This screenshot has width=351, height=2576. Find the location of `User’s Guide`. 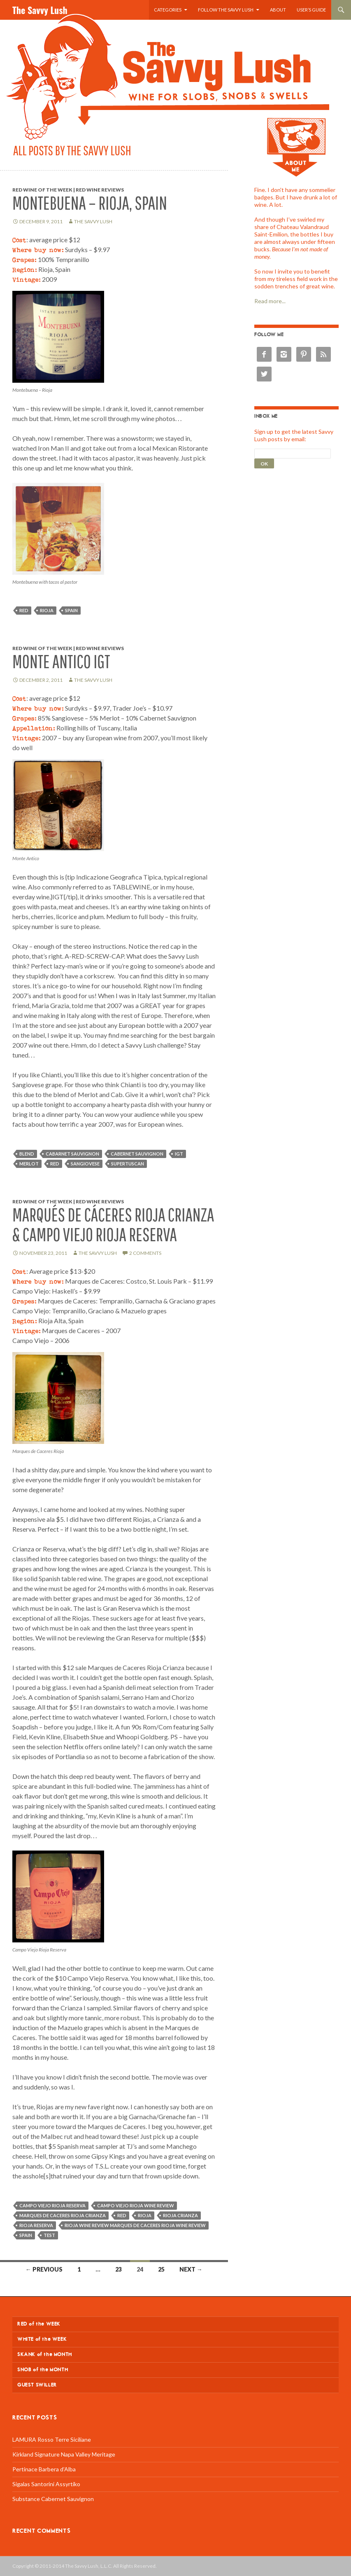

User’s Guide is located at coordinates (311, 9).